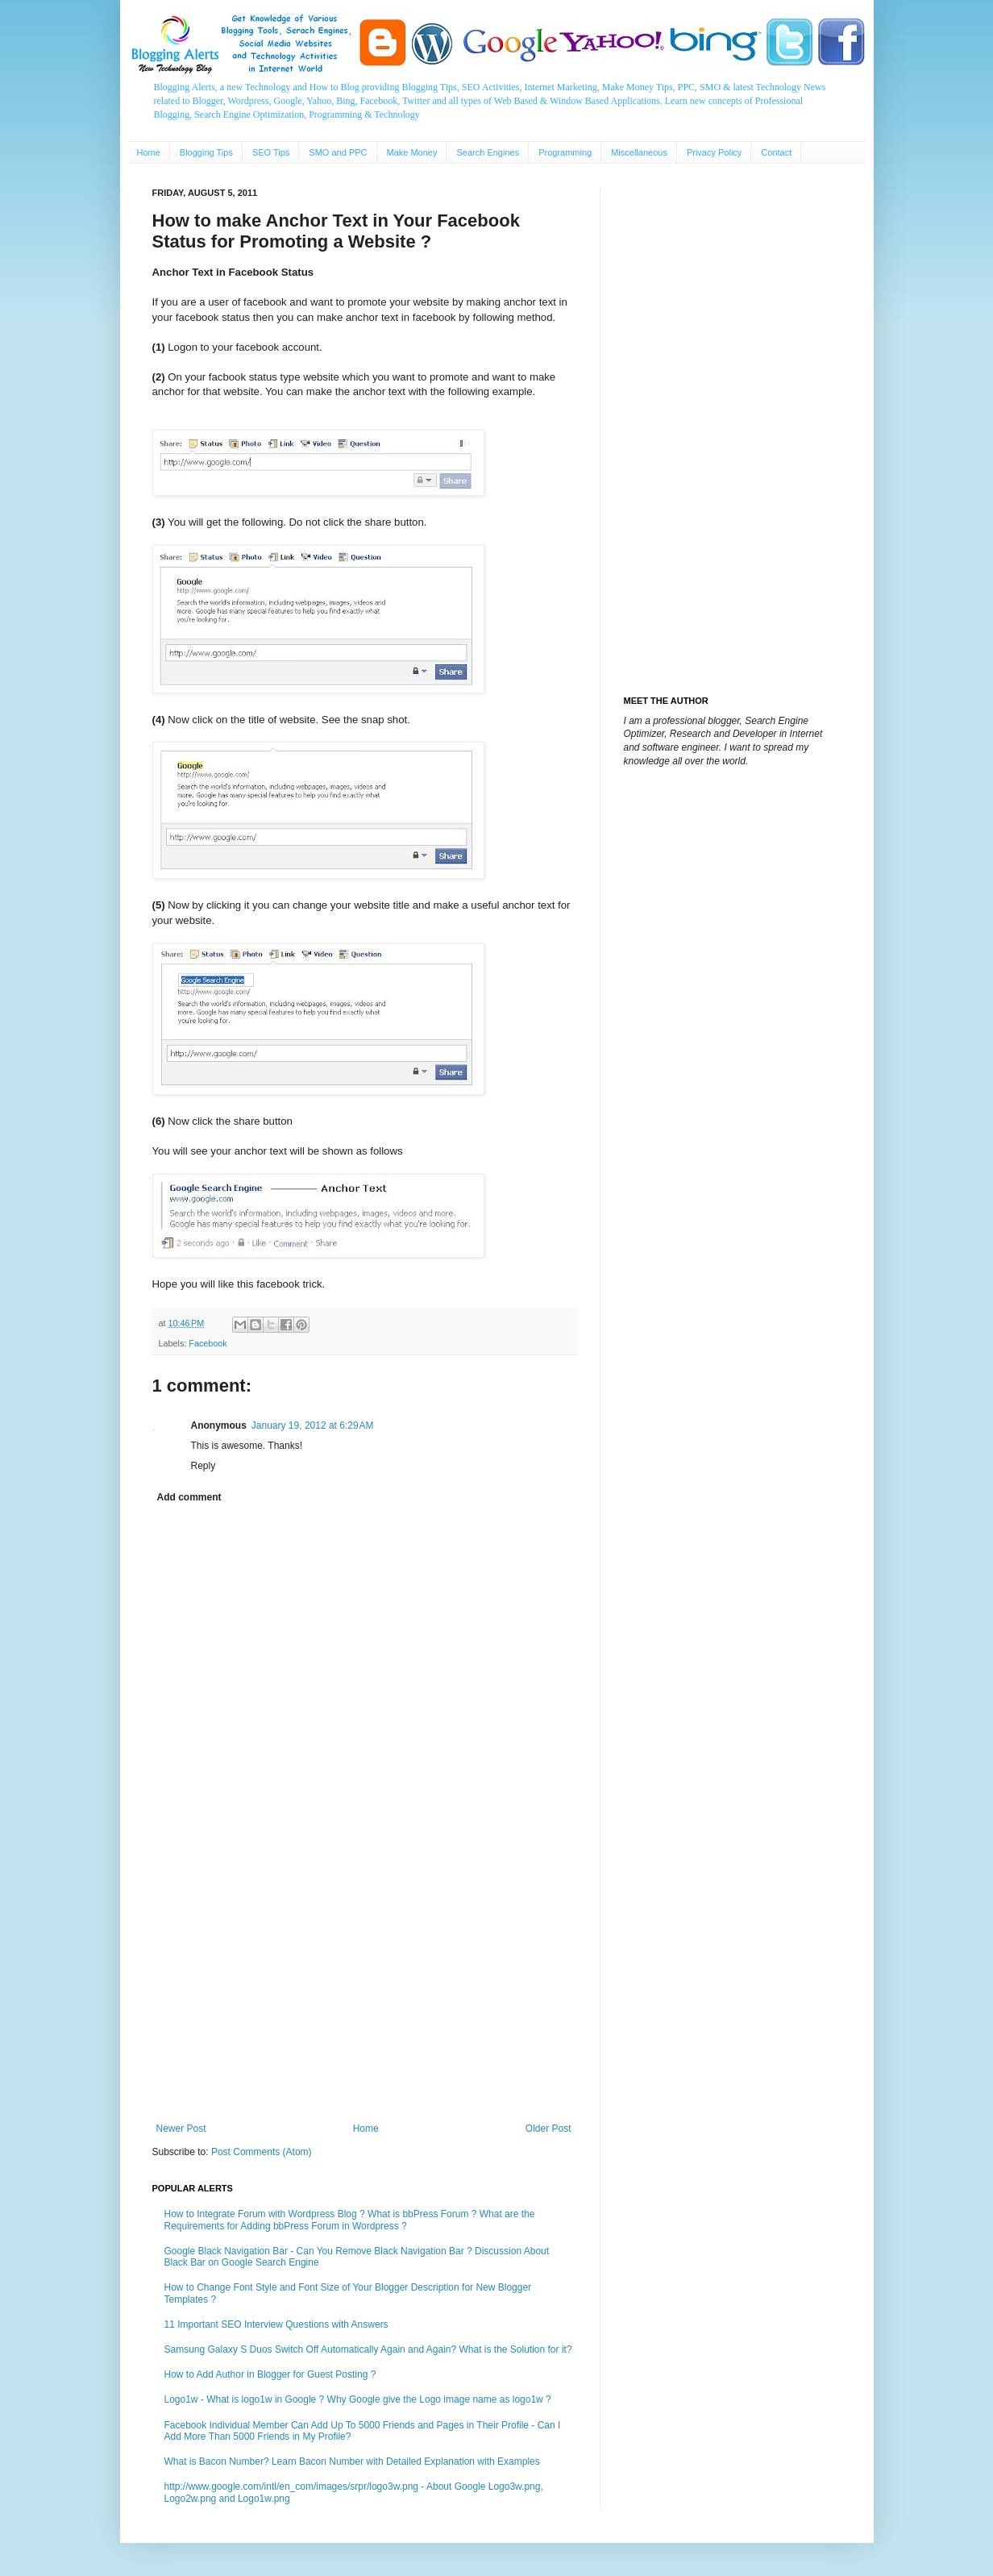  Describe the element at coordinates (412, 152) in the screenshot. I see `Make Money` at that location.